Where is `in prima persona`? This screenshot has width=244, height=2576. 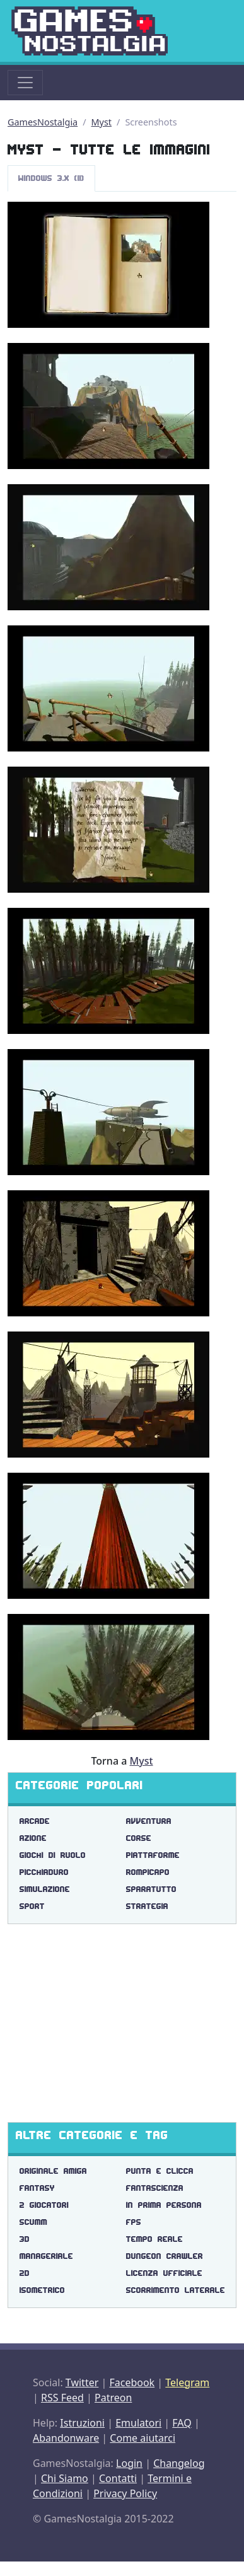
in prima persona is located at coordinates (164, 2205).